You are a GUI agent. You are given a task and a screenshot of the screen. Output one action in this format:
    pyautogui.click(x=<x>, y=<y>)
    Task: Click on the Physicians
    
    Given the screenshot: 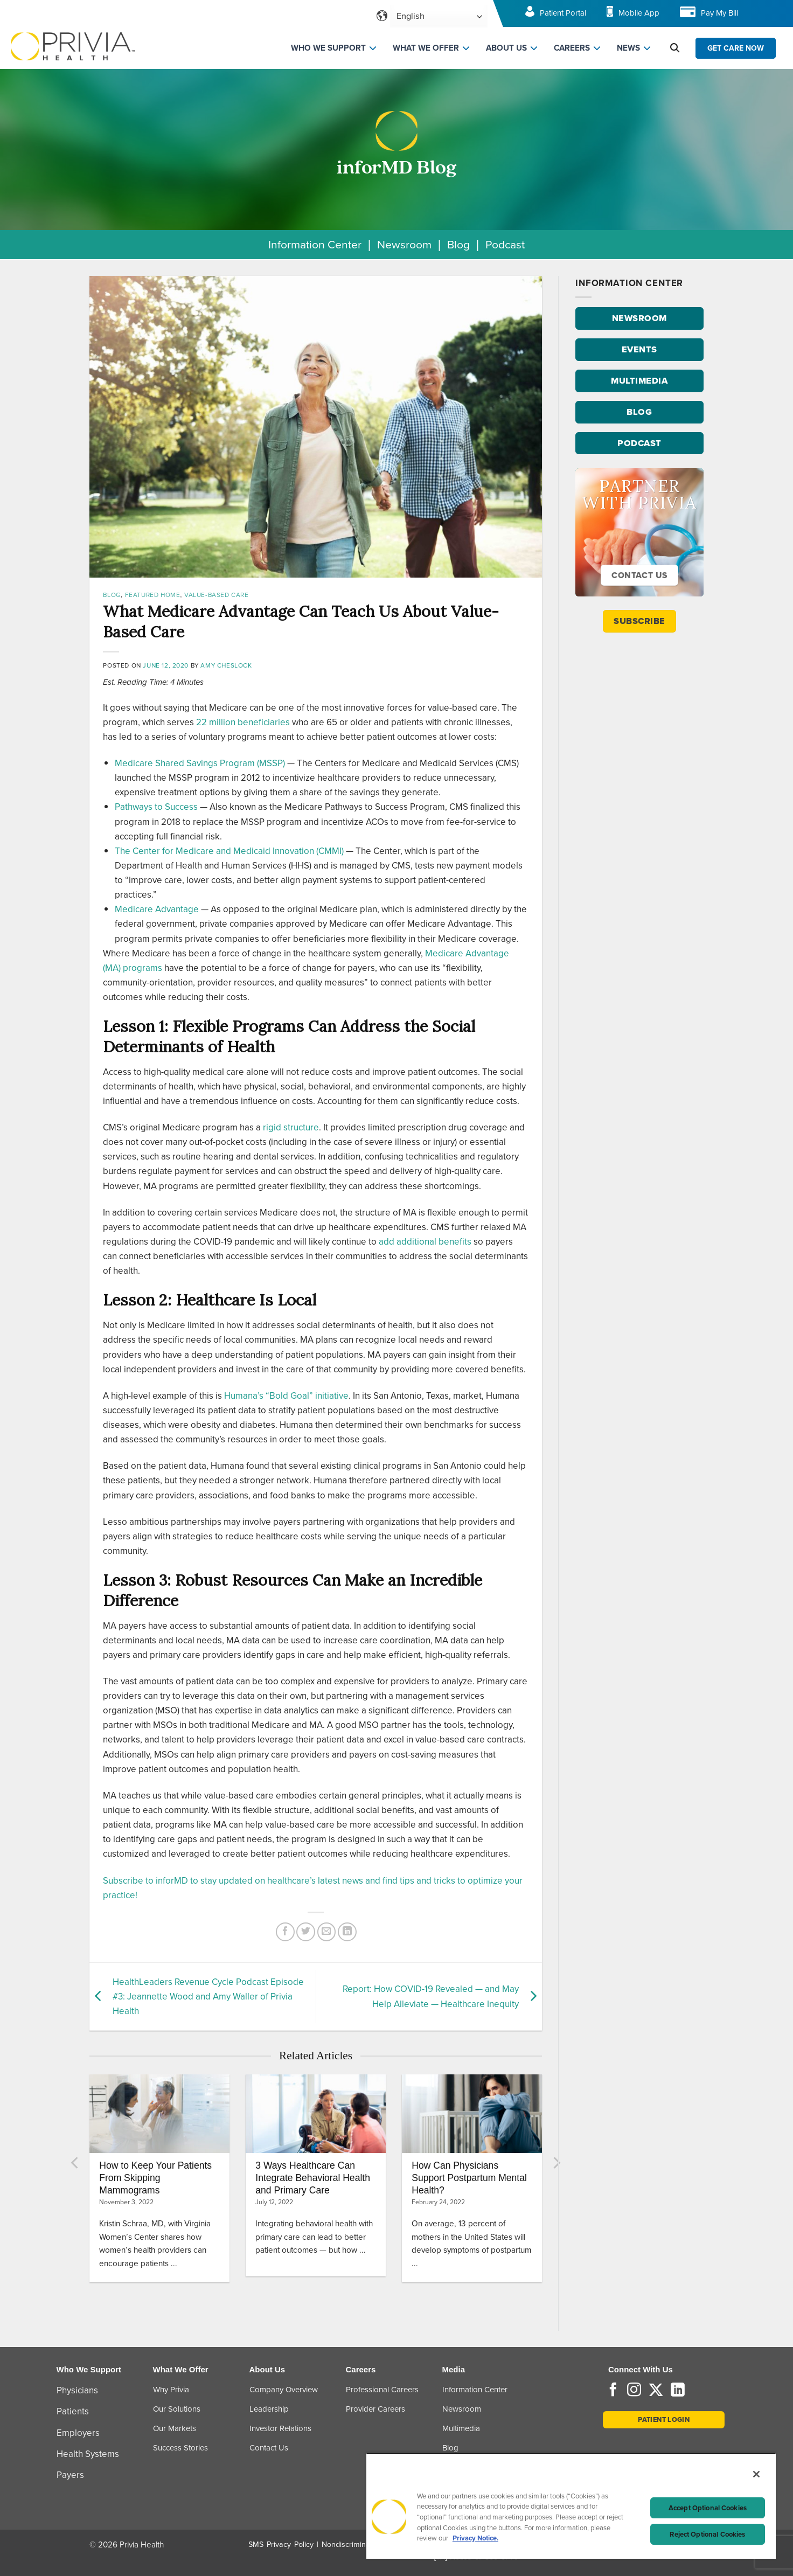 What is the action you would take?
    pyautogui.click(x=77, y=2390)
    